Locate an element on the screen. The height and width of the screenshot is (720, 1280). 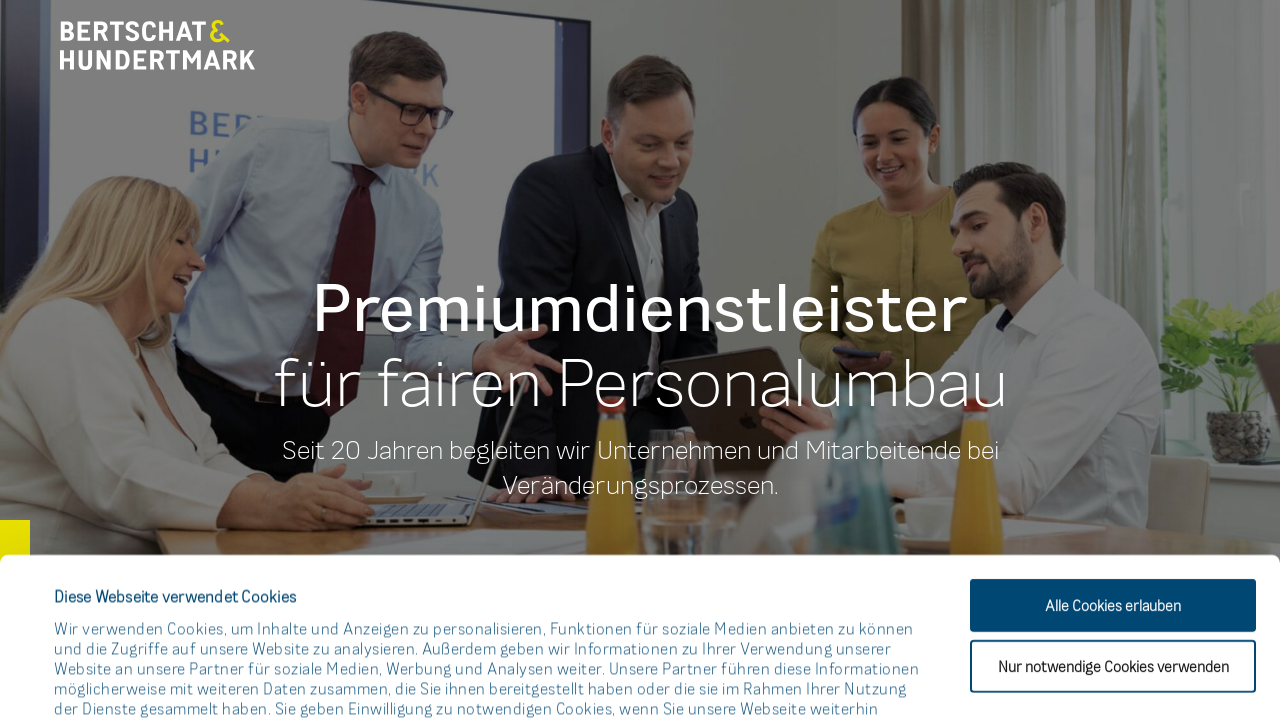
Nur notwendige Cookies verwenden is located at coordinates (1113, 516).